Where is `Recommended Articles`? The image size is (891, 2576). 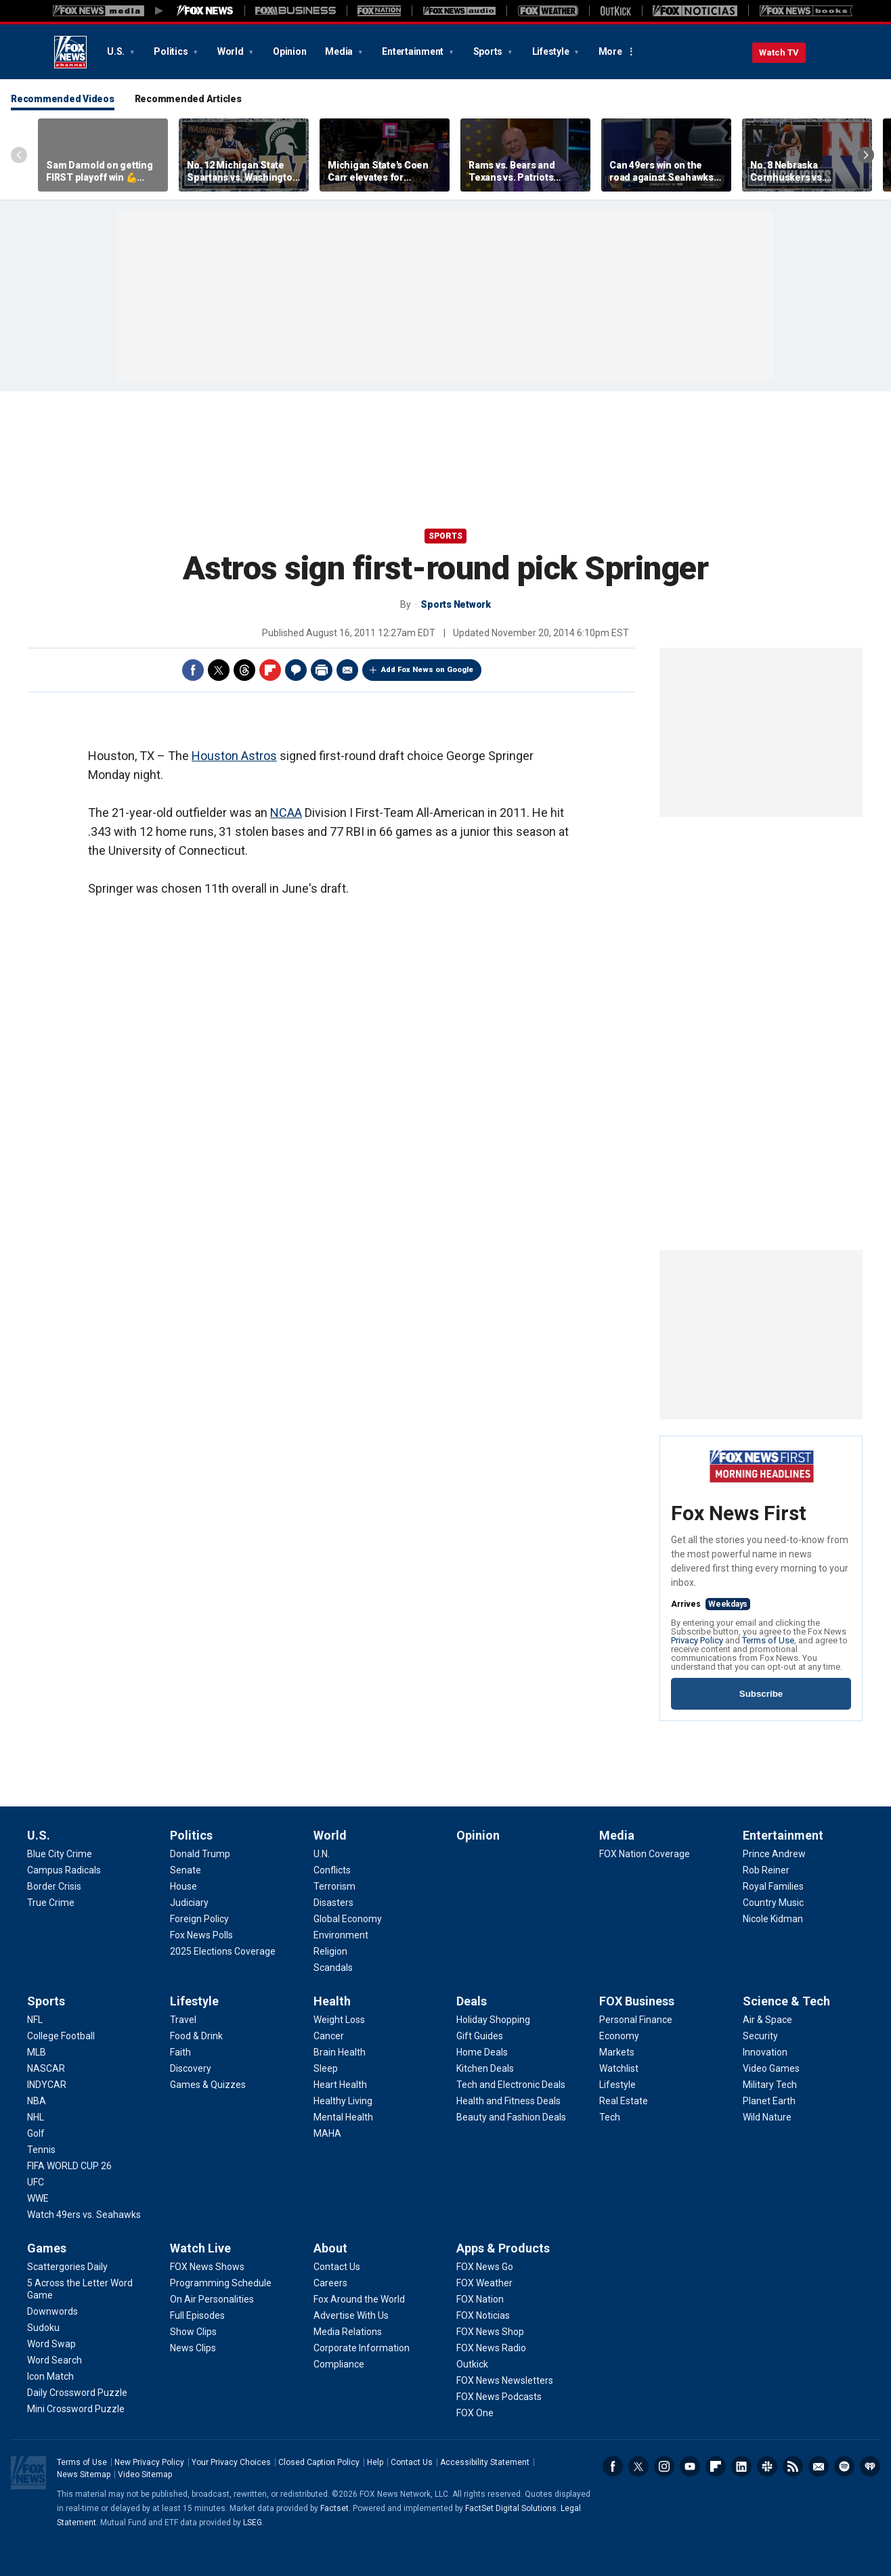 Recommended Articles is located at coordinates (188, 98).